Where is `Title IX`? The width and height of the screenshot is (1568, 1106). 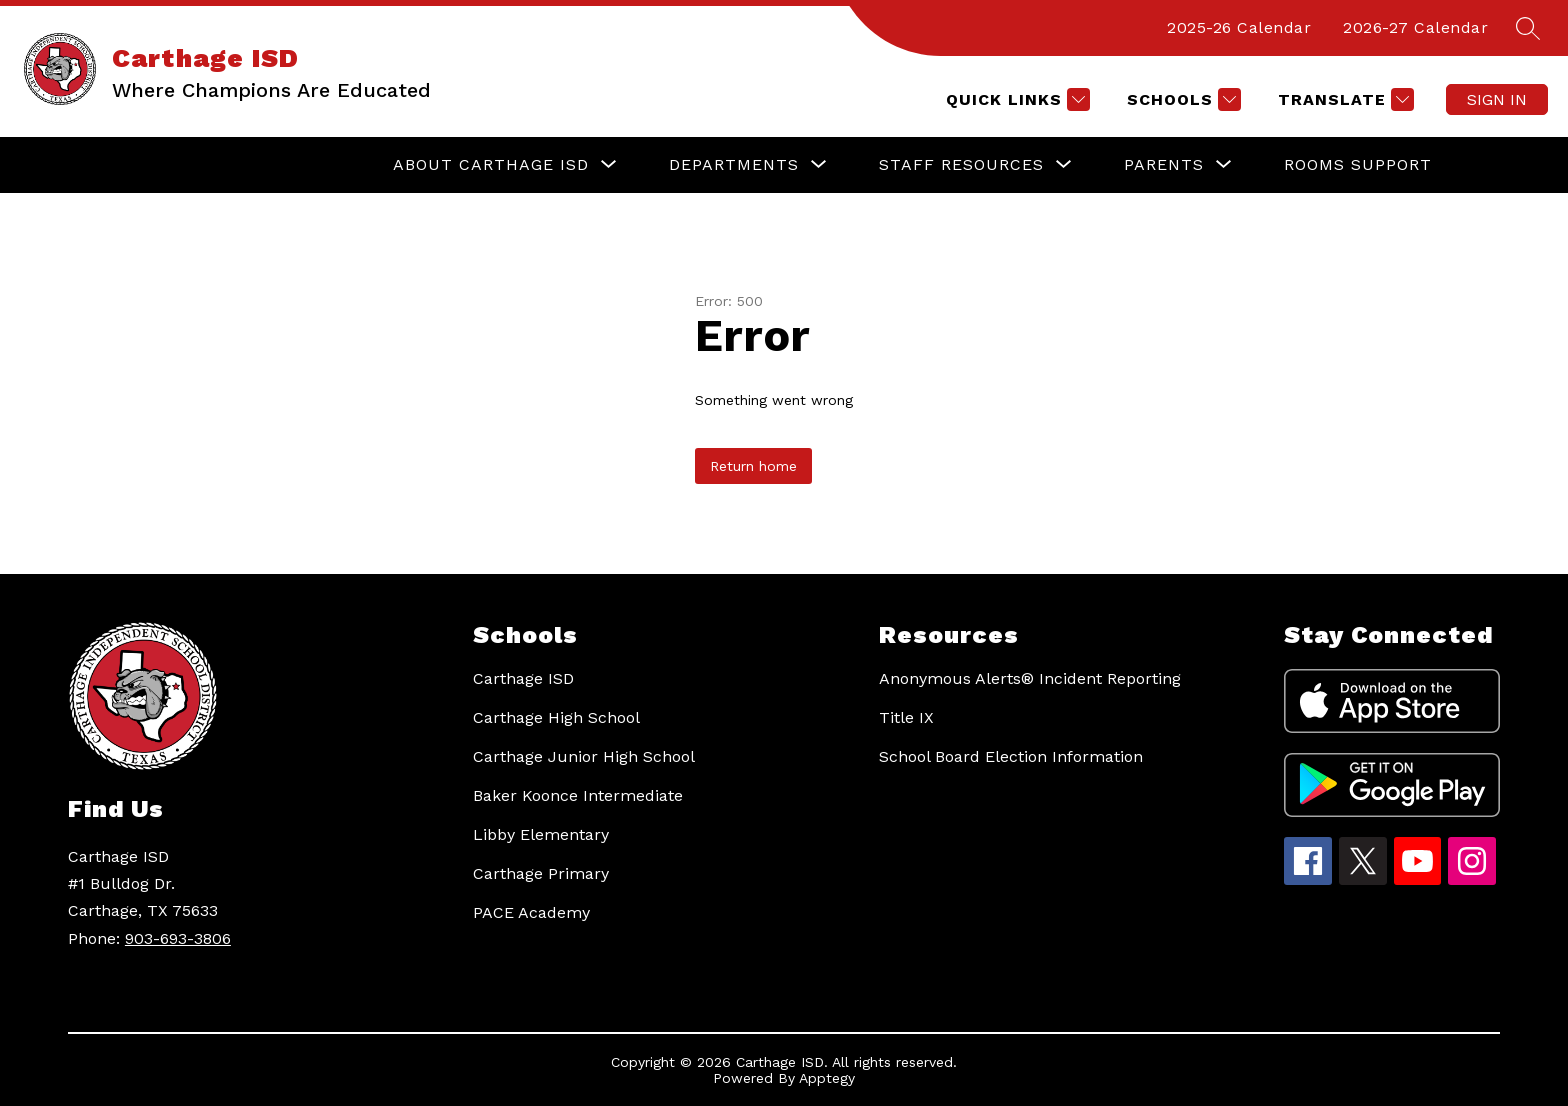
Title IX is located at coordinates (906, 717).